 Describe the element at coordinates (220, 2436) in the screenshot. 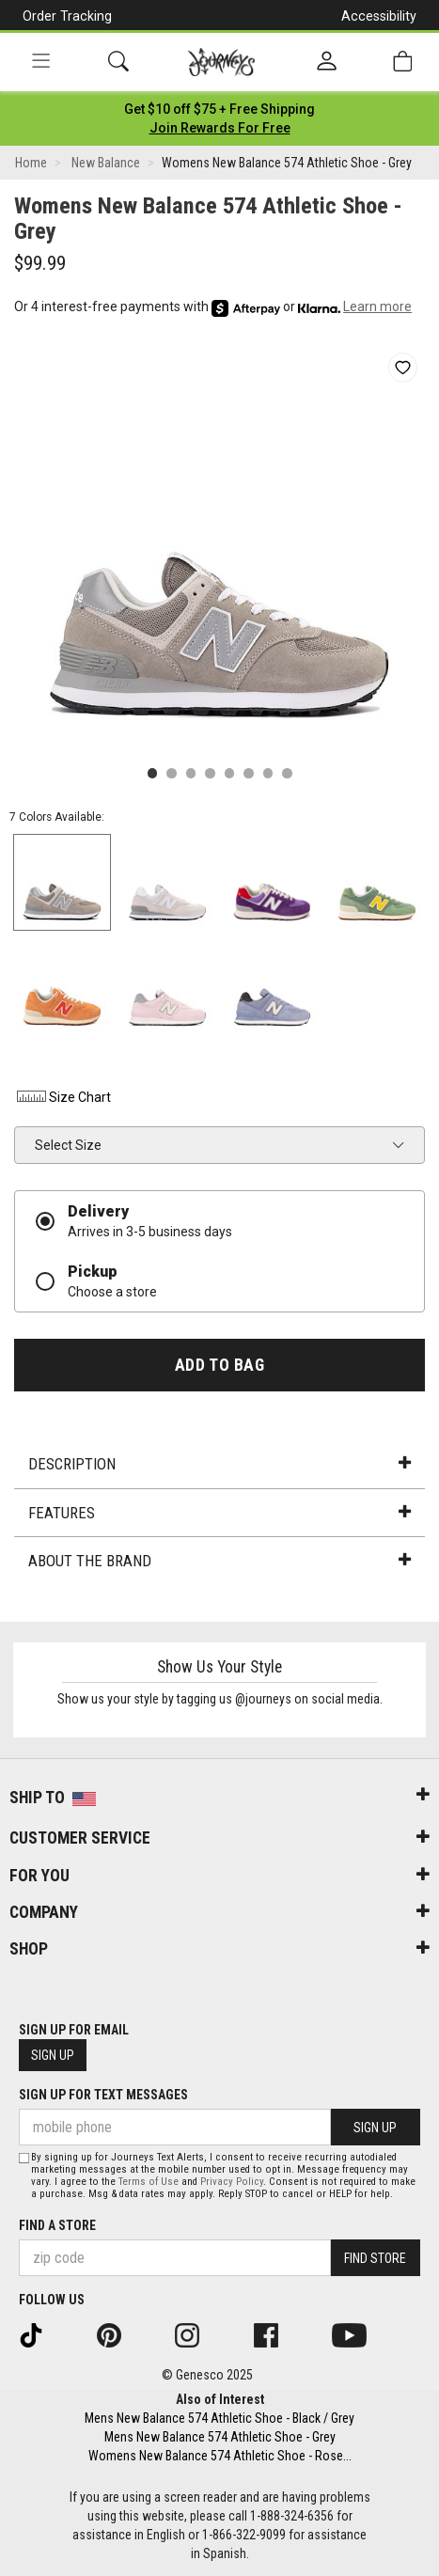

I see `Mens New Balance 574 Athletic Shoe - Grey` at that location.